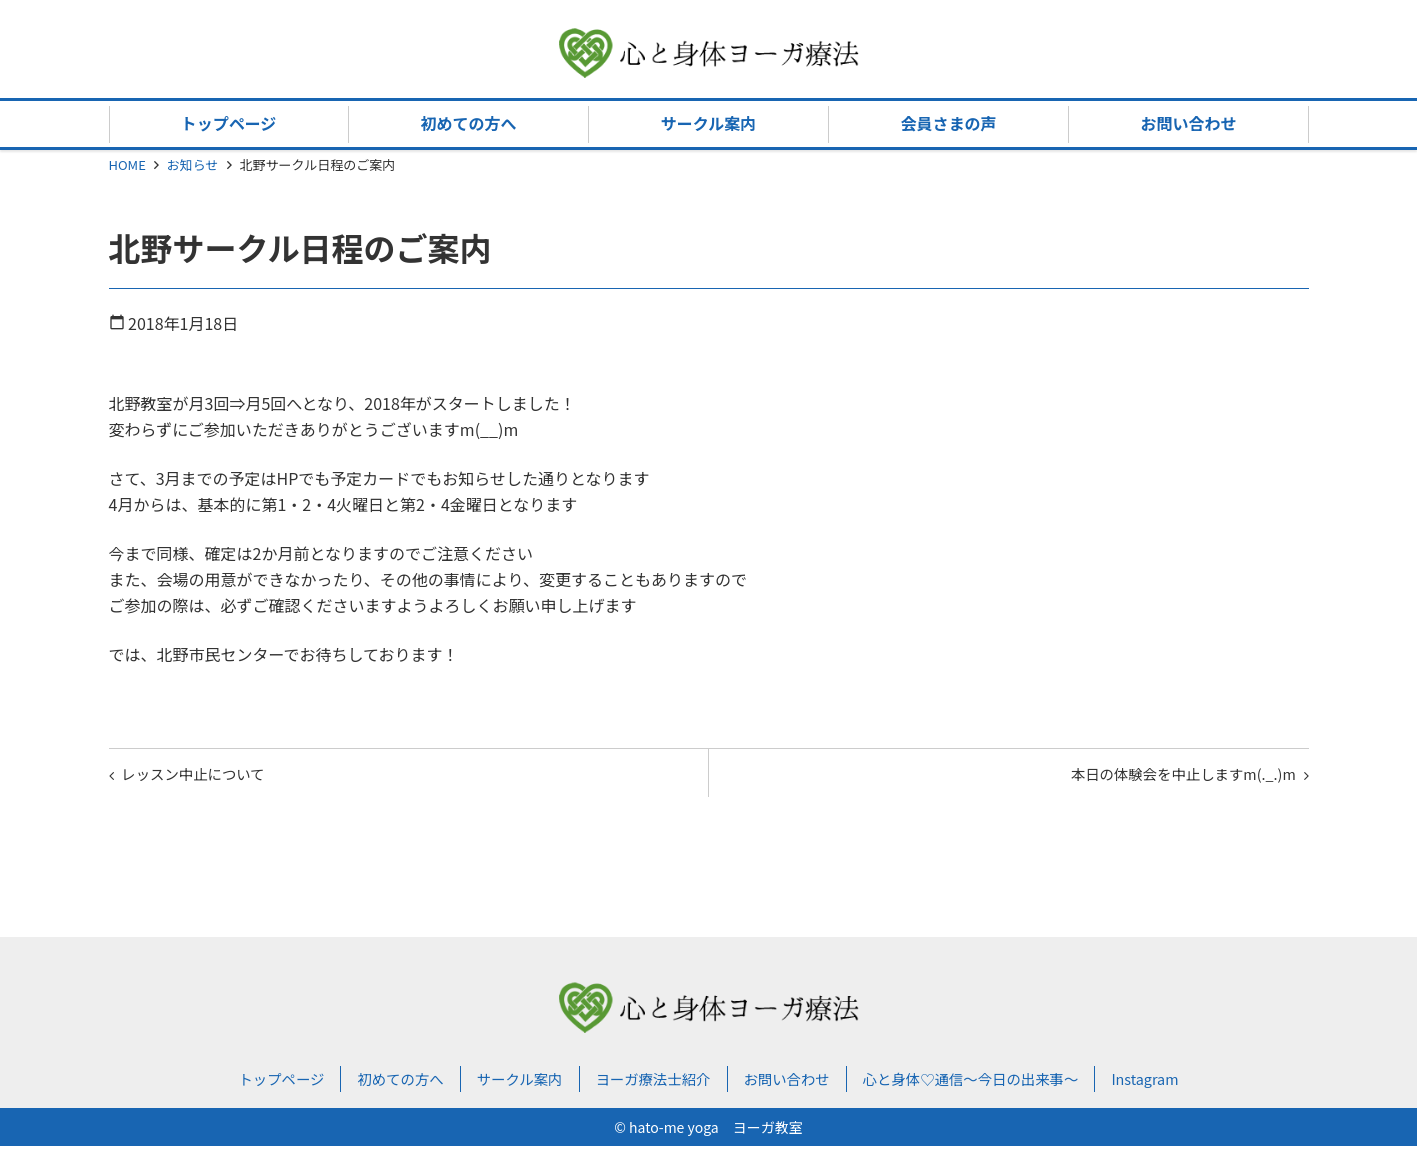 This screenshot has height=1154, width=1417. What do you see at coordinates (229, 123) in the screenshot?
I see `トップページ` at bounding box center [229, 123].